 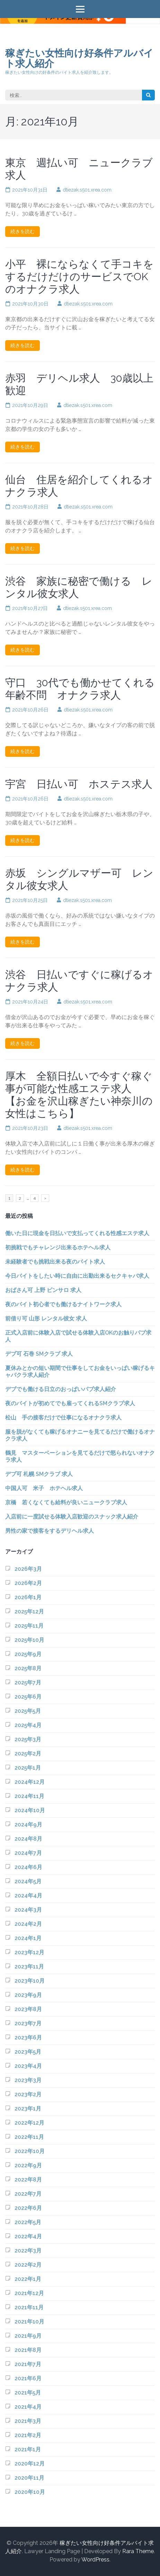 I want to click on 夜のバイトが初めてでも雇ってくれるSMクラブ求人, so click(x=70, y=1403).